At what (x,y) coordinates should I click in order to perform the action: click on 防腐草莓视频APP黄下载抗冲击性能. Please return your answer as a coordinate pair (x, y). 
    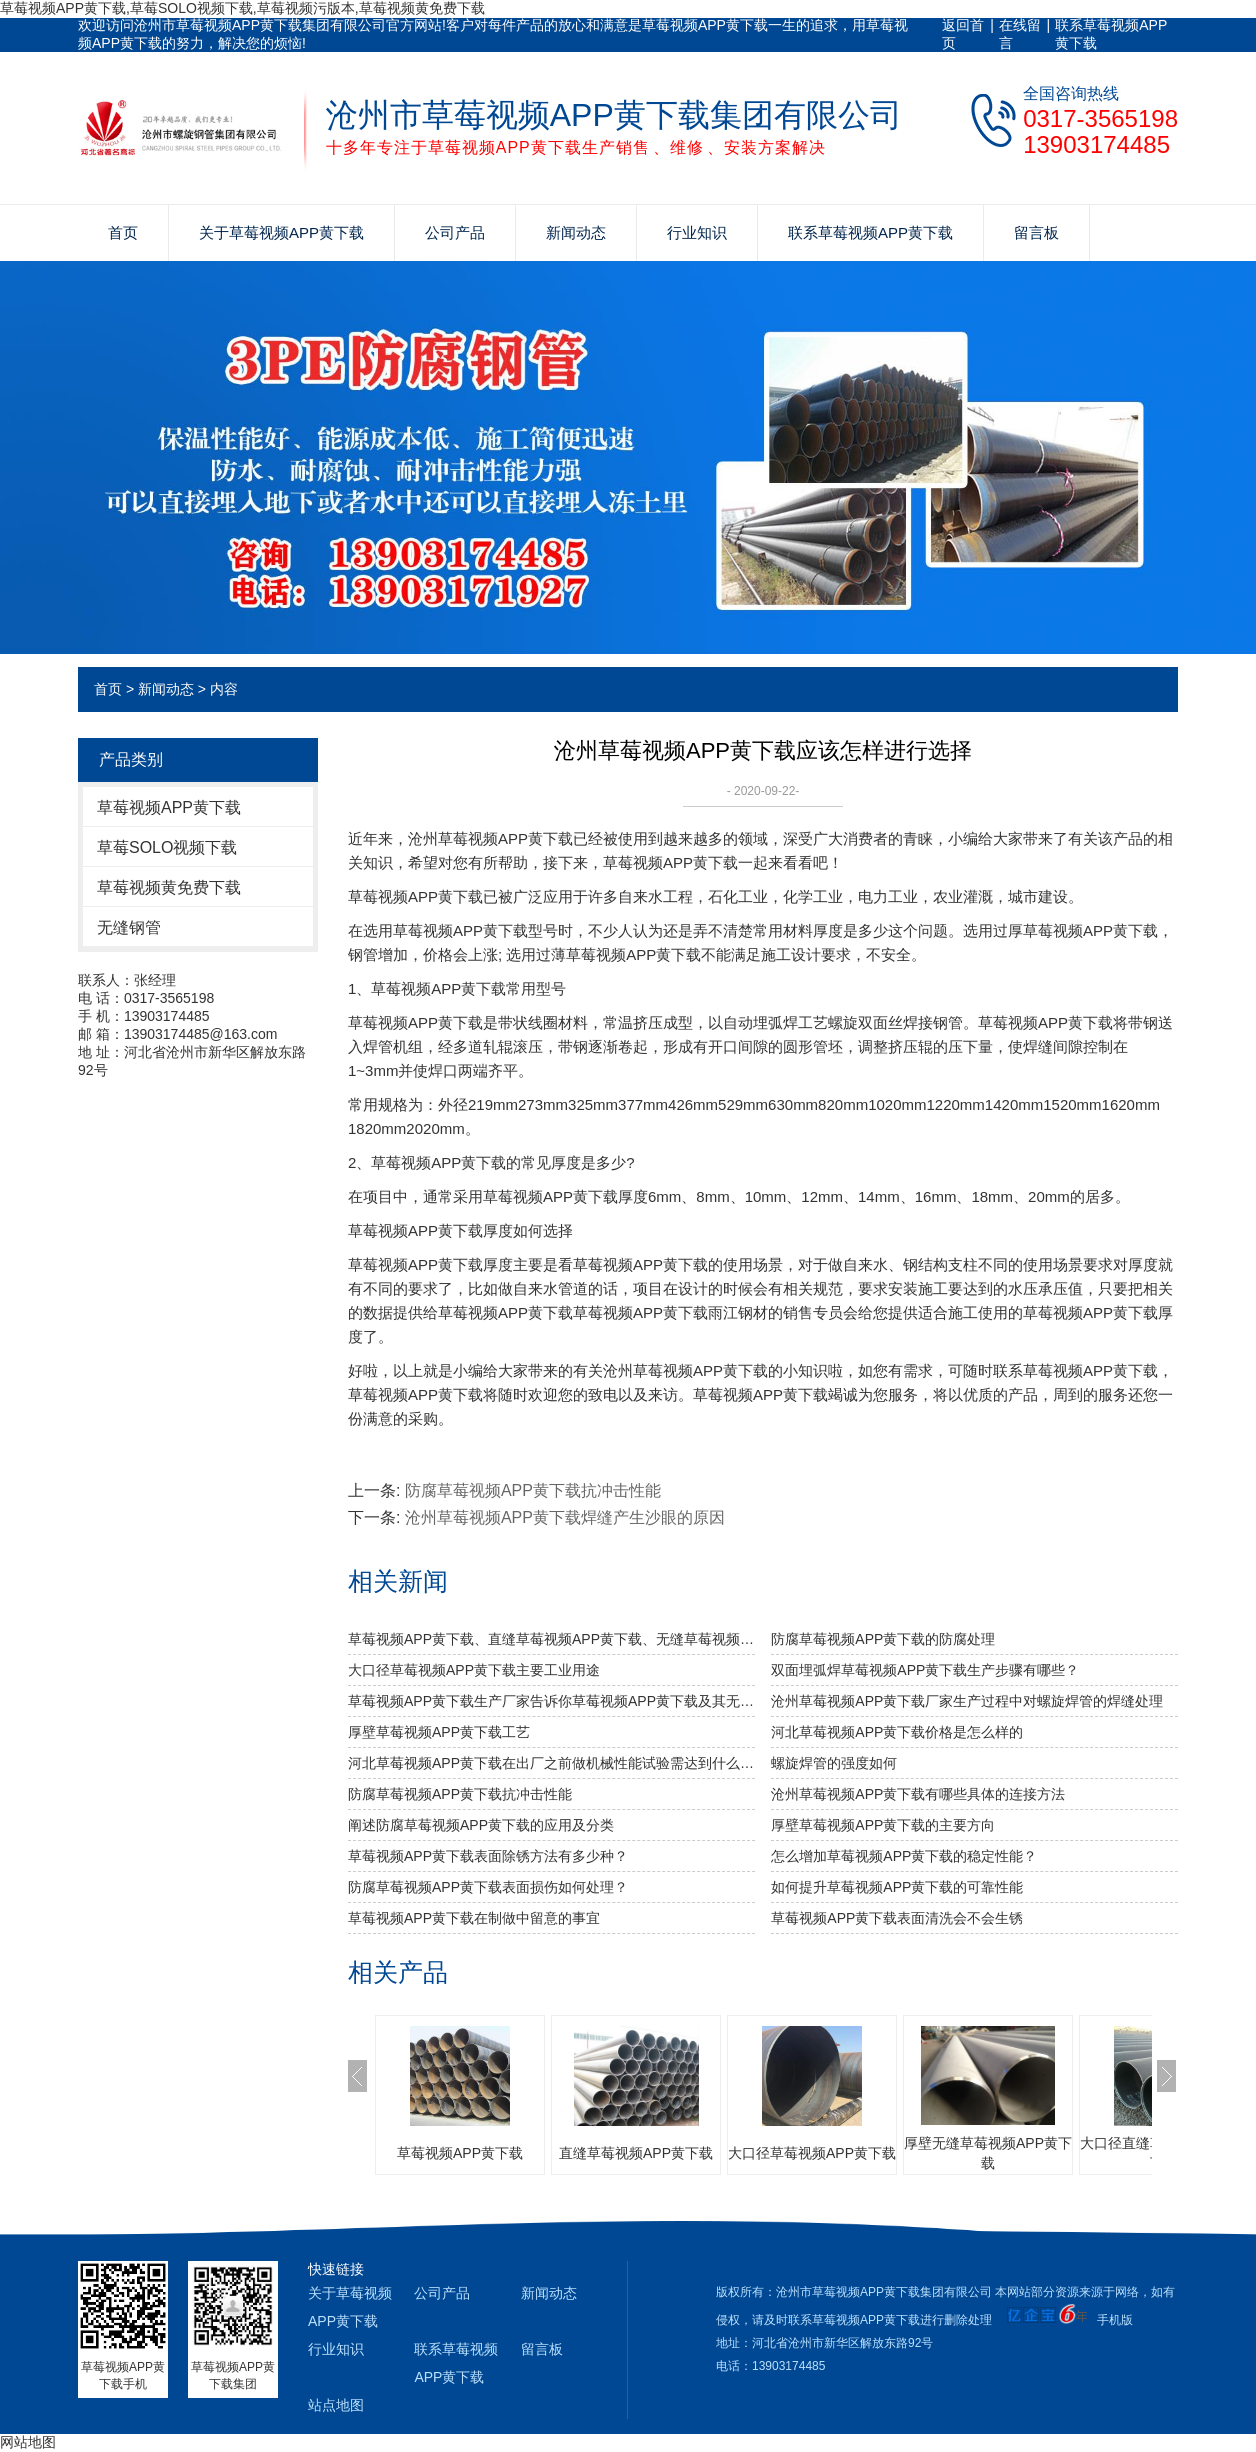
    Looking at the image, I should click on (533, 1490).